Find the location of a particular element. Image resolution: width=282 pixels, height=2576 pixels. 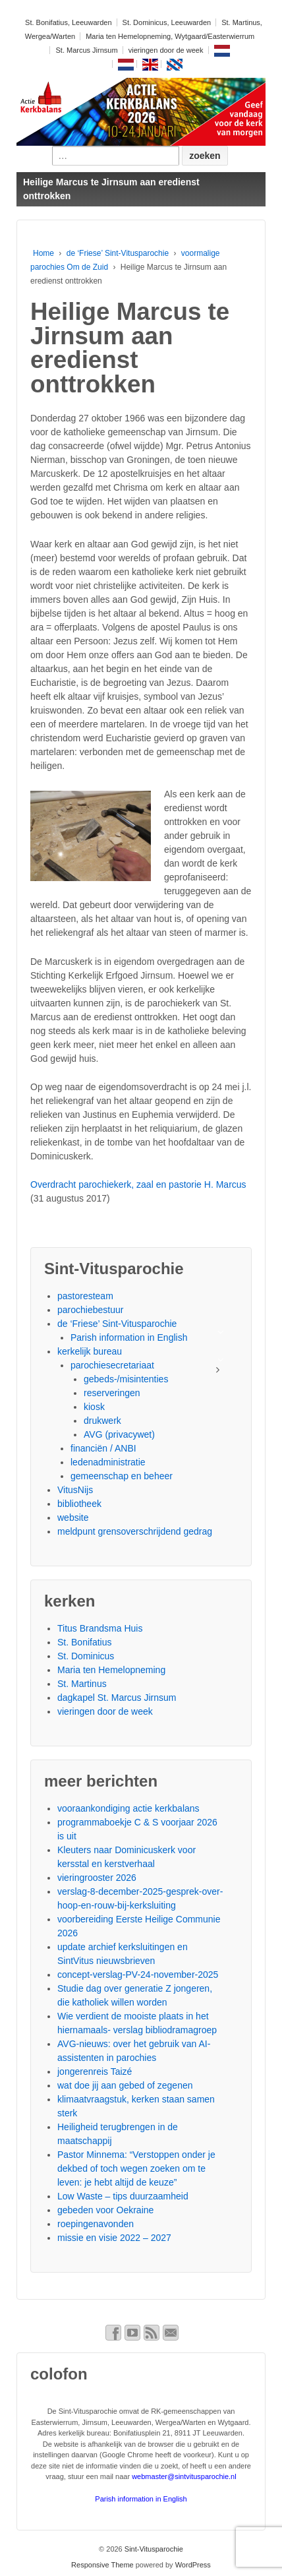

vooraankondiging actie kerkbalans is located at coordinates (128, 1808).